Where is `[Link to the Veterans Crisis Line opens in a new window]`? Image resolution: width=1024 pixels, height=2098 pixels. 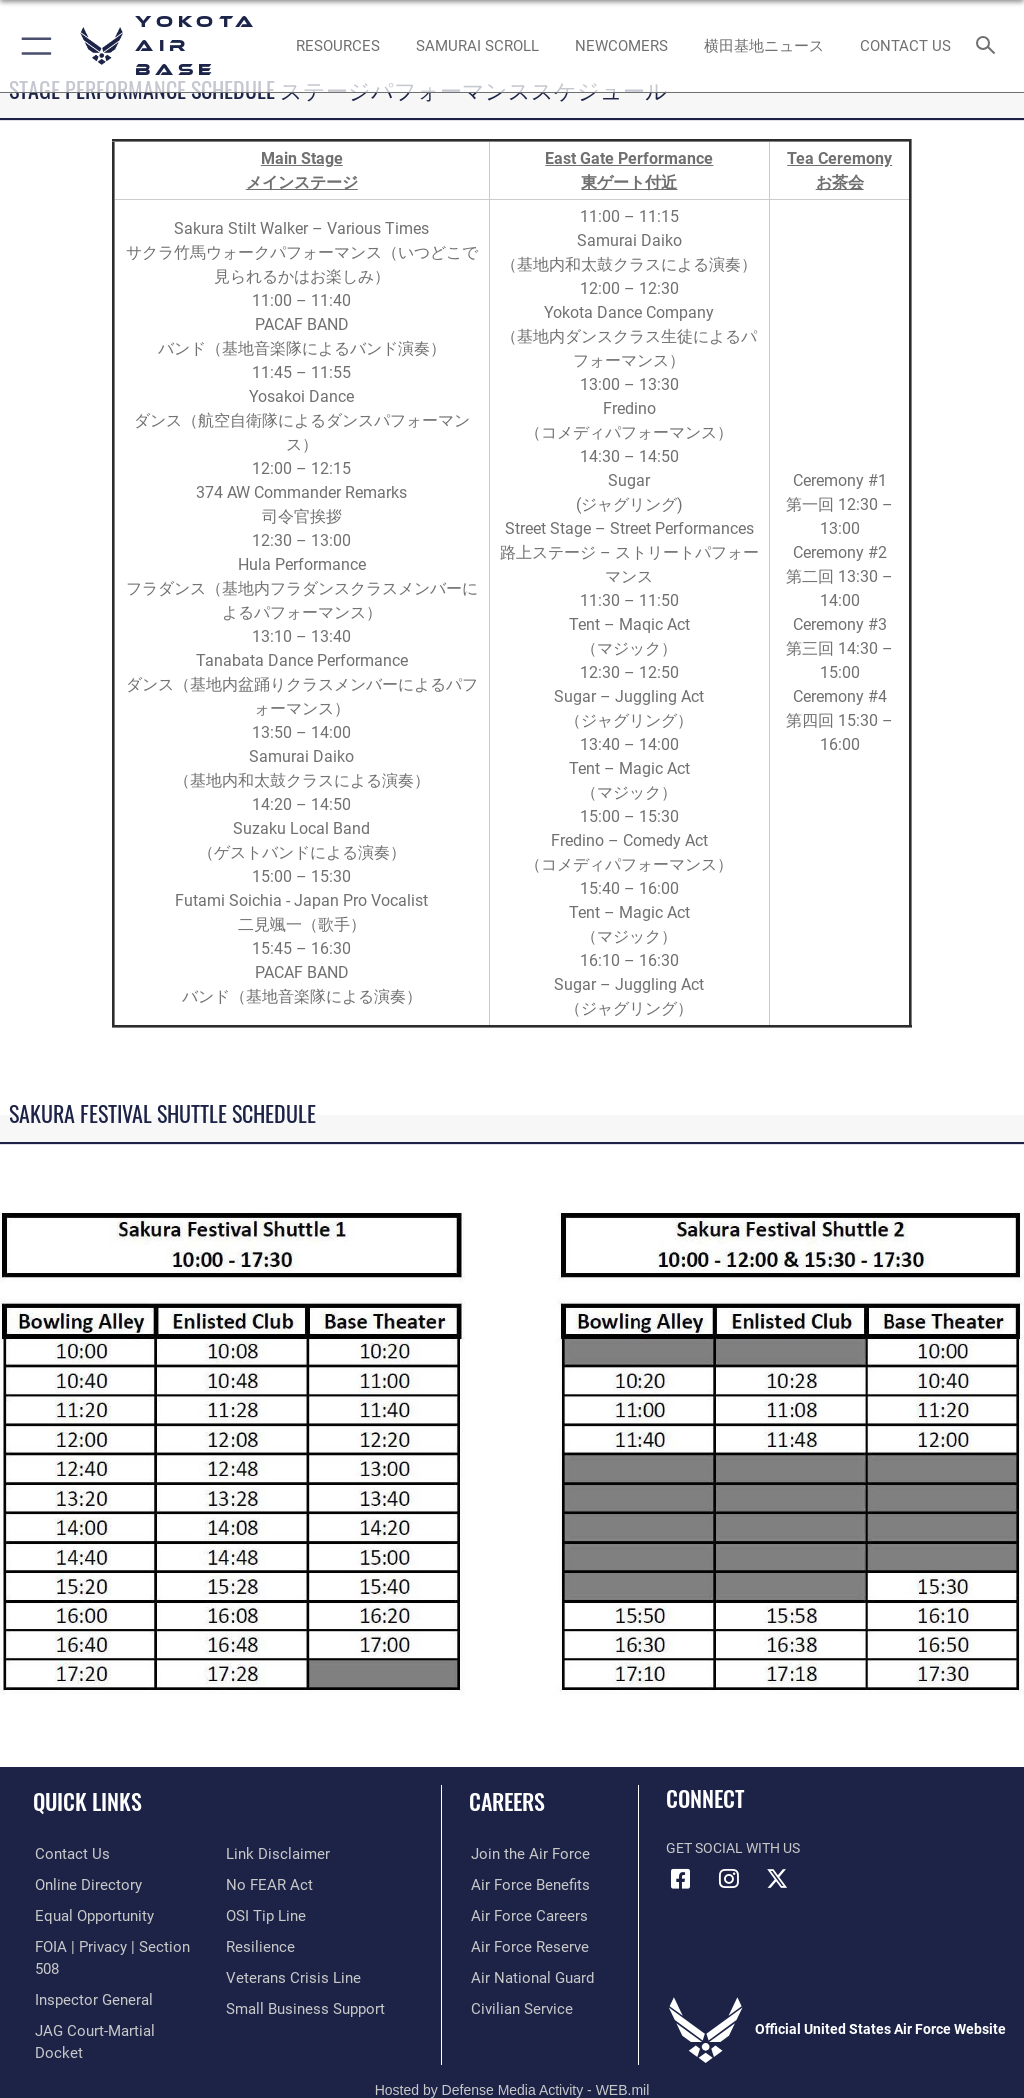
[Link to the Veterans Crisis Line opens in a new window] is located at coordinates (287, 1977).